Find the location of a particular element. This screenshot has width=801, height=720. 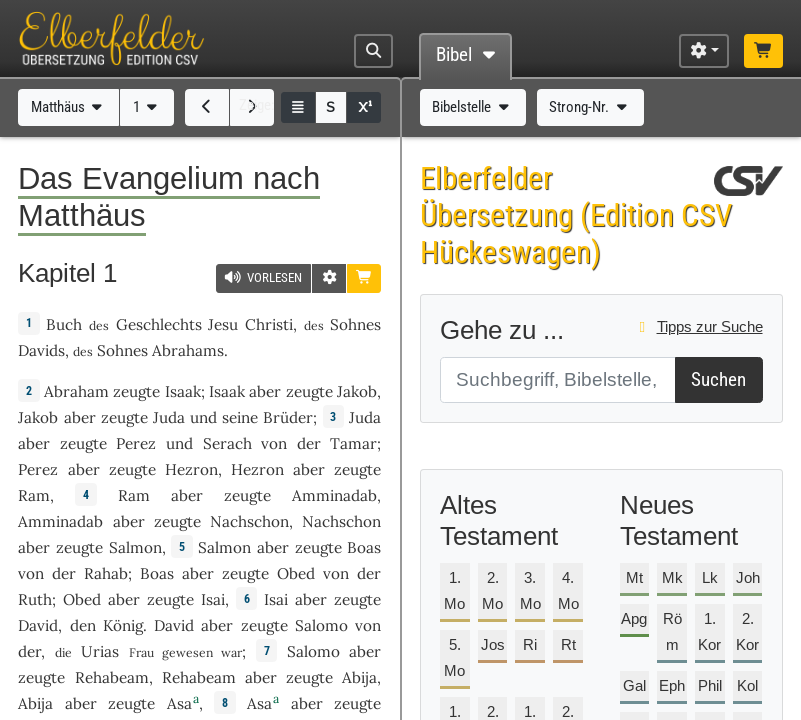

Bibelstelle is located at coordinates (472, 107).